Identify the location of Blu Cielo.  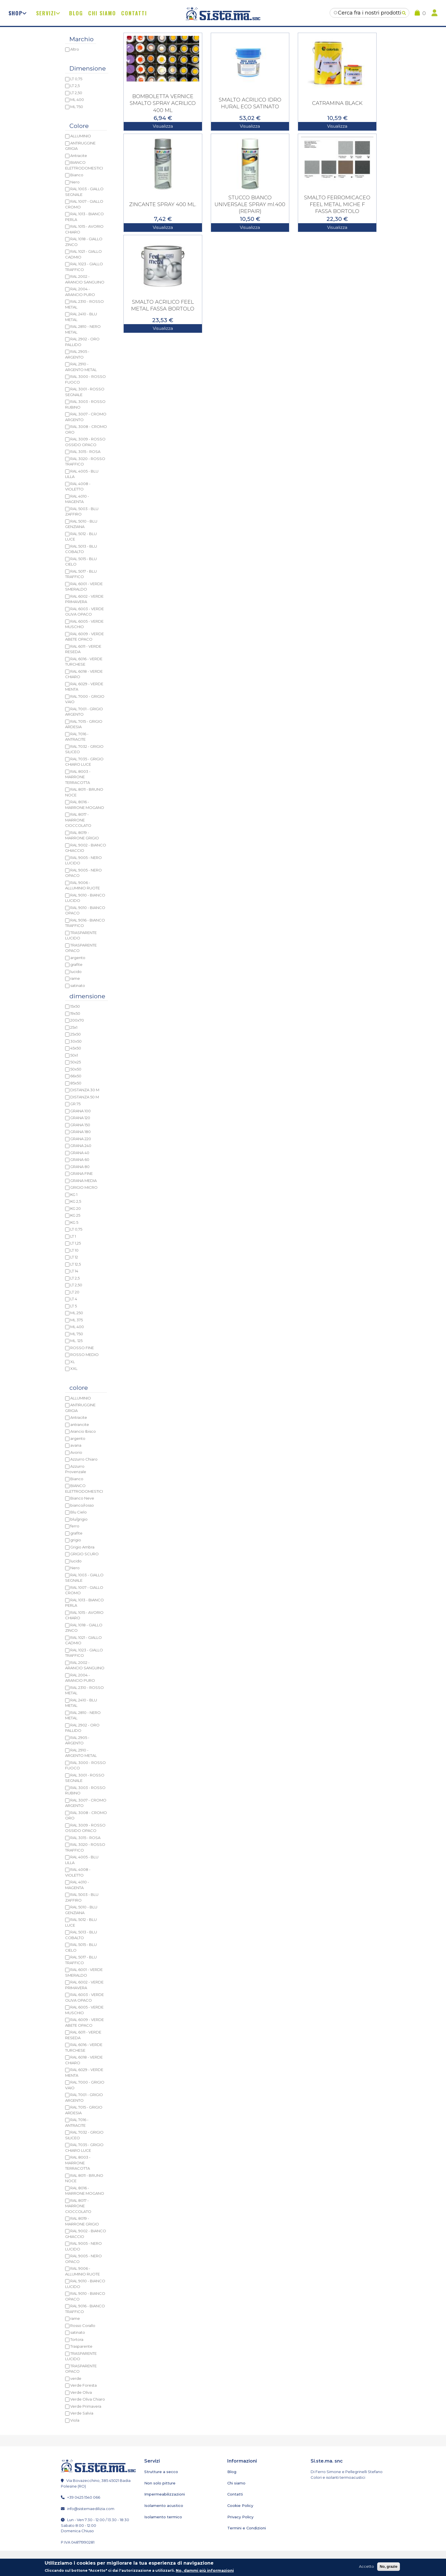
(78, 1512).